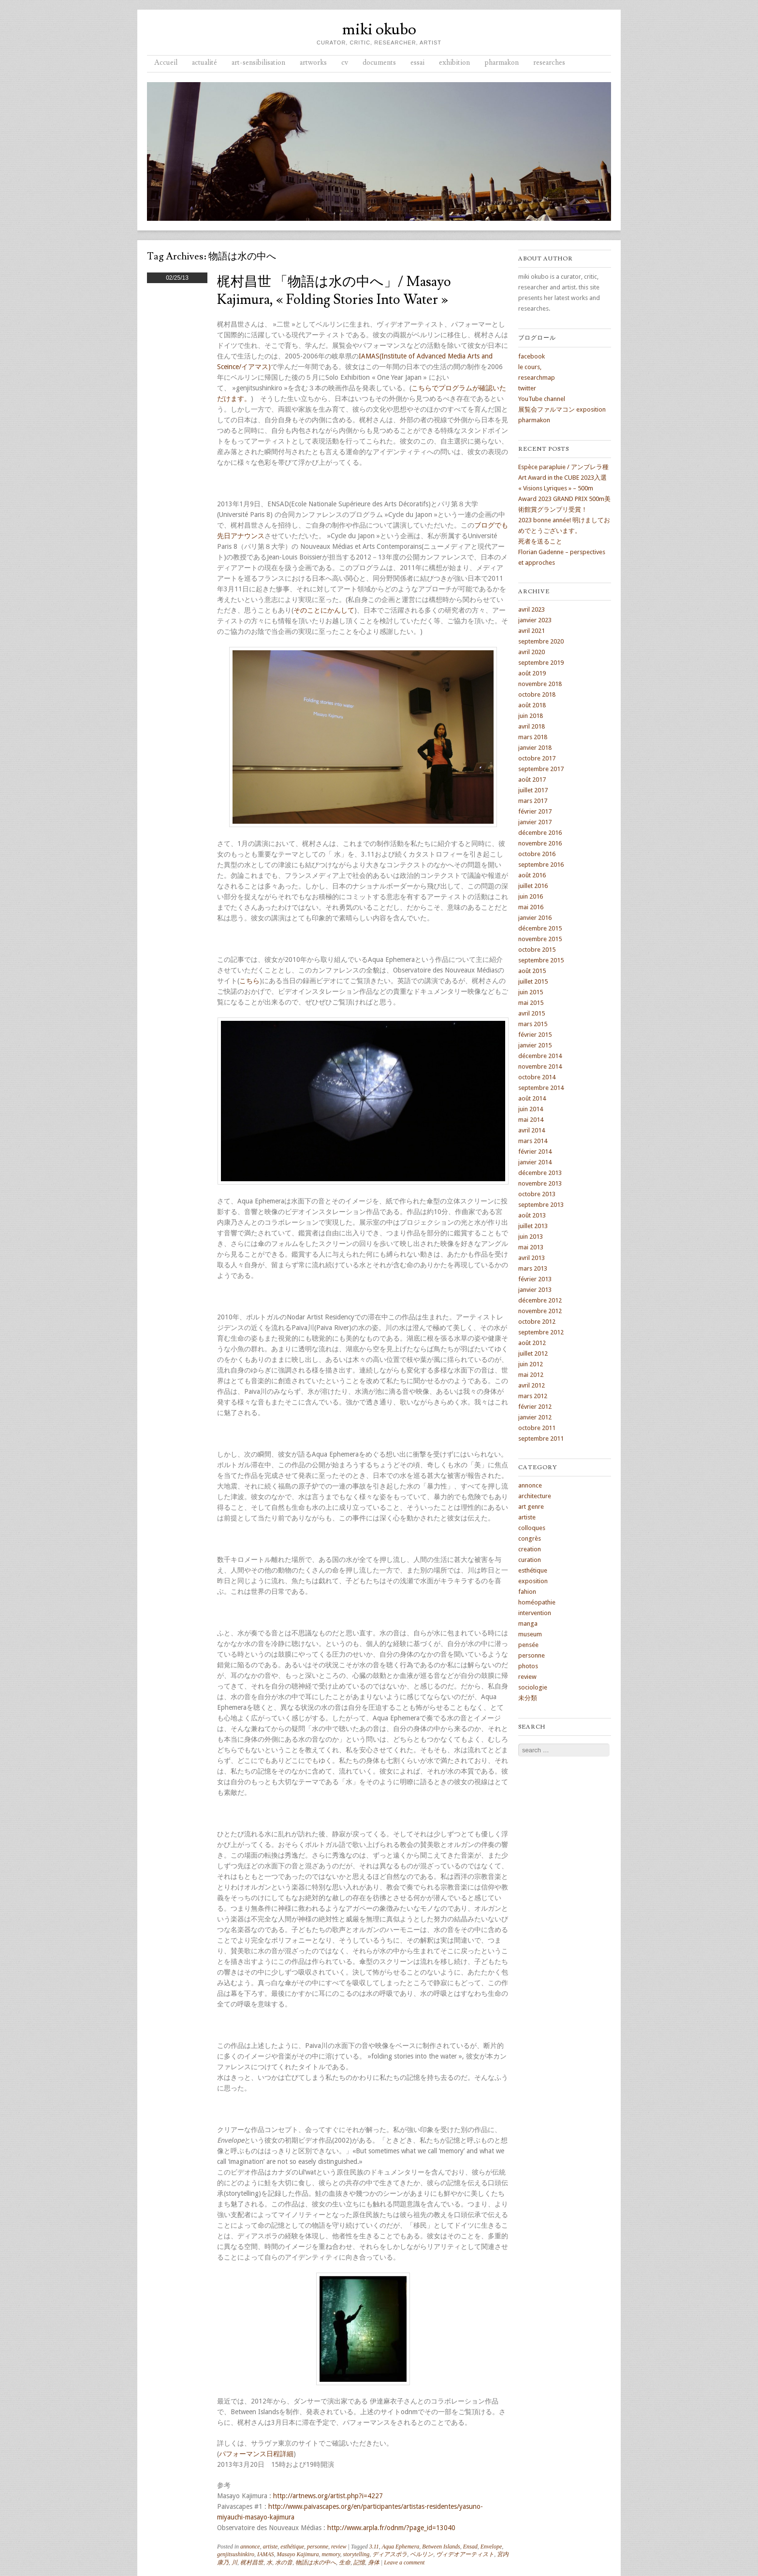 The image size is (758, 2576). Describe the element at coordinates (541, 864) in the screenshot. I see `septembre 2016` at that location.